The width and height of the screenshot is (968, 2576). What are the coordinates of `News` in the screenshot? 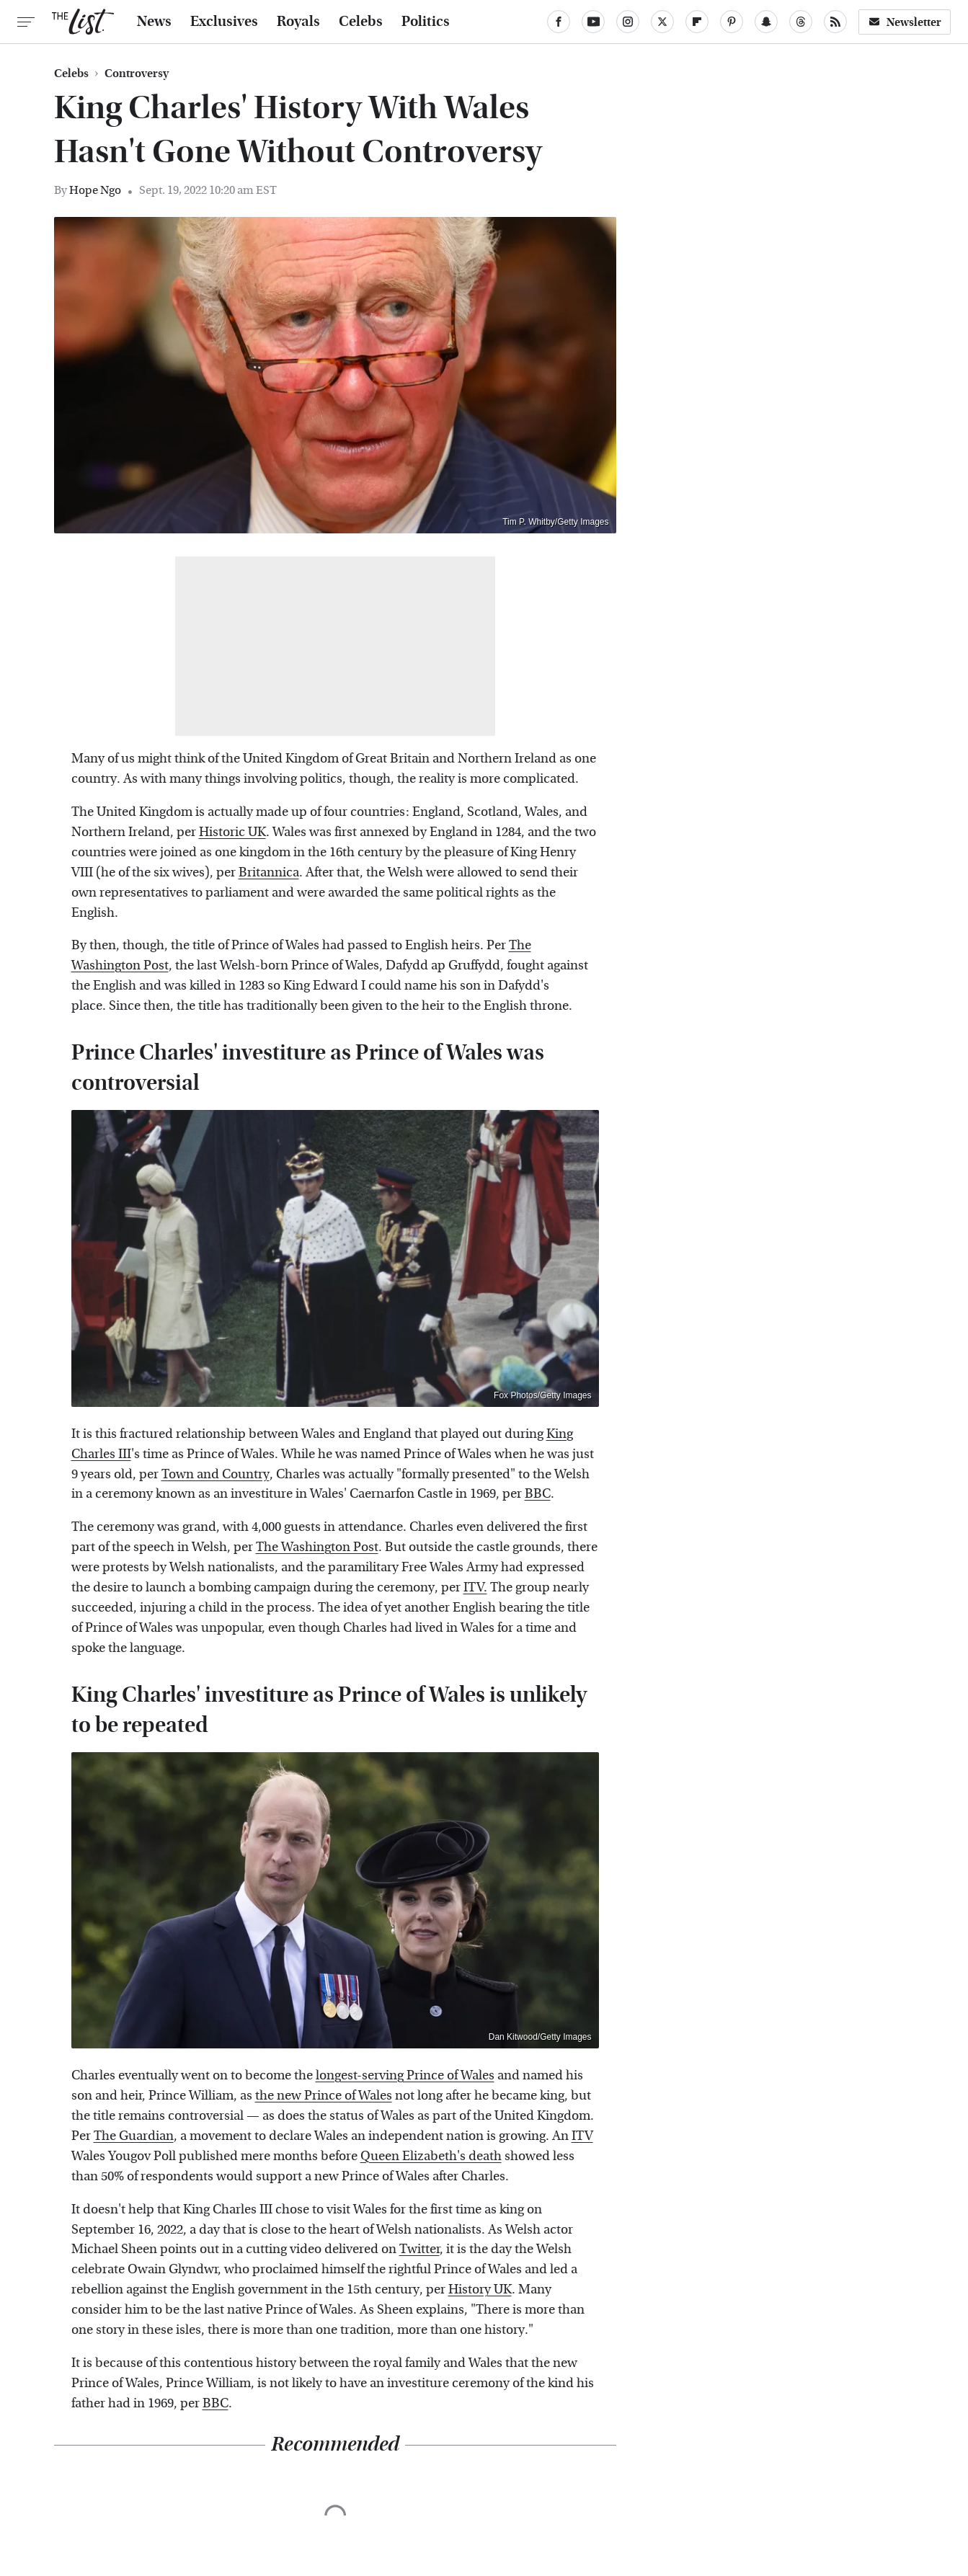 It's located at (154, 21).